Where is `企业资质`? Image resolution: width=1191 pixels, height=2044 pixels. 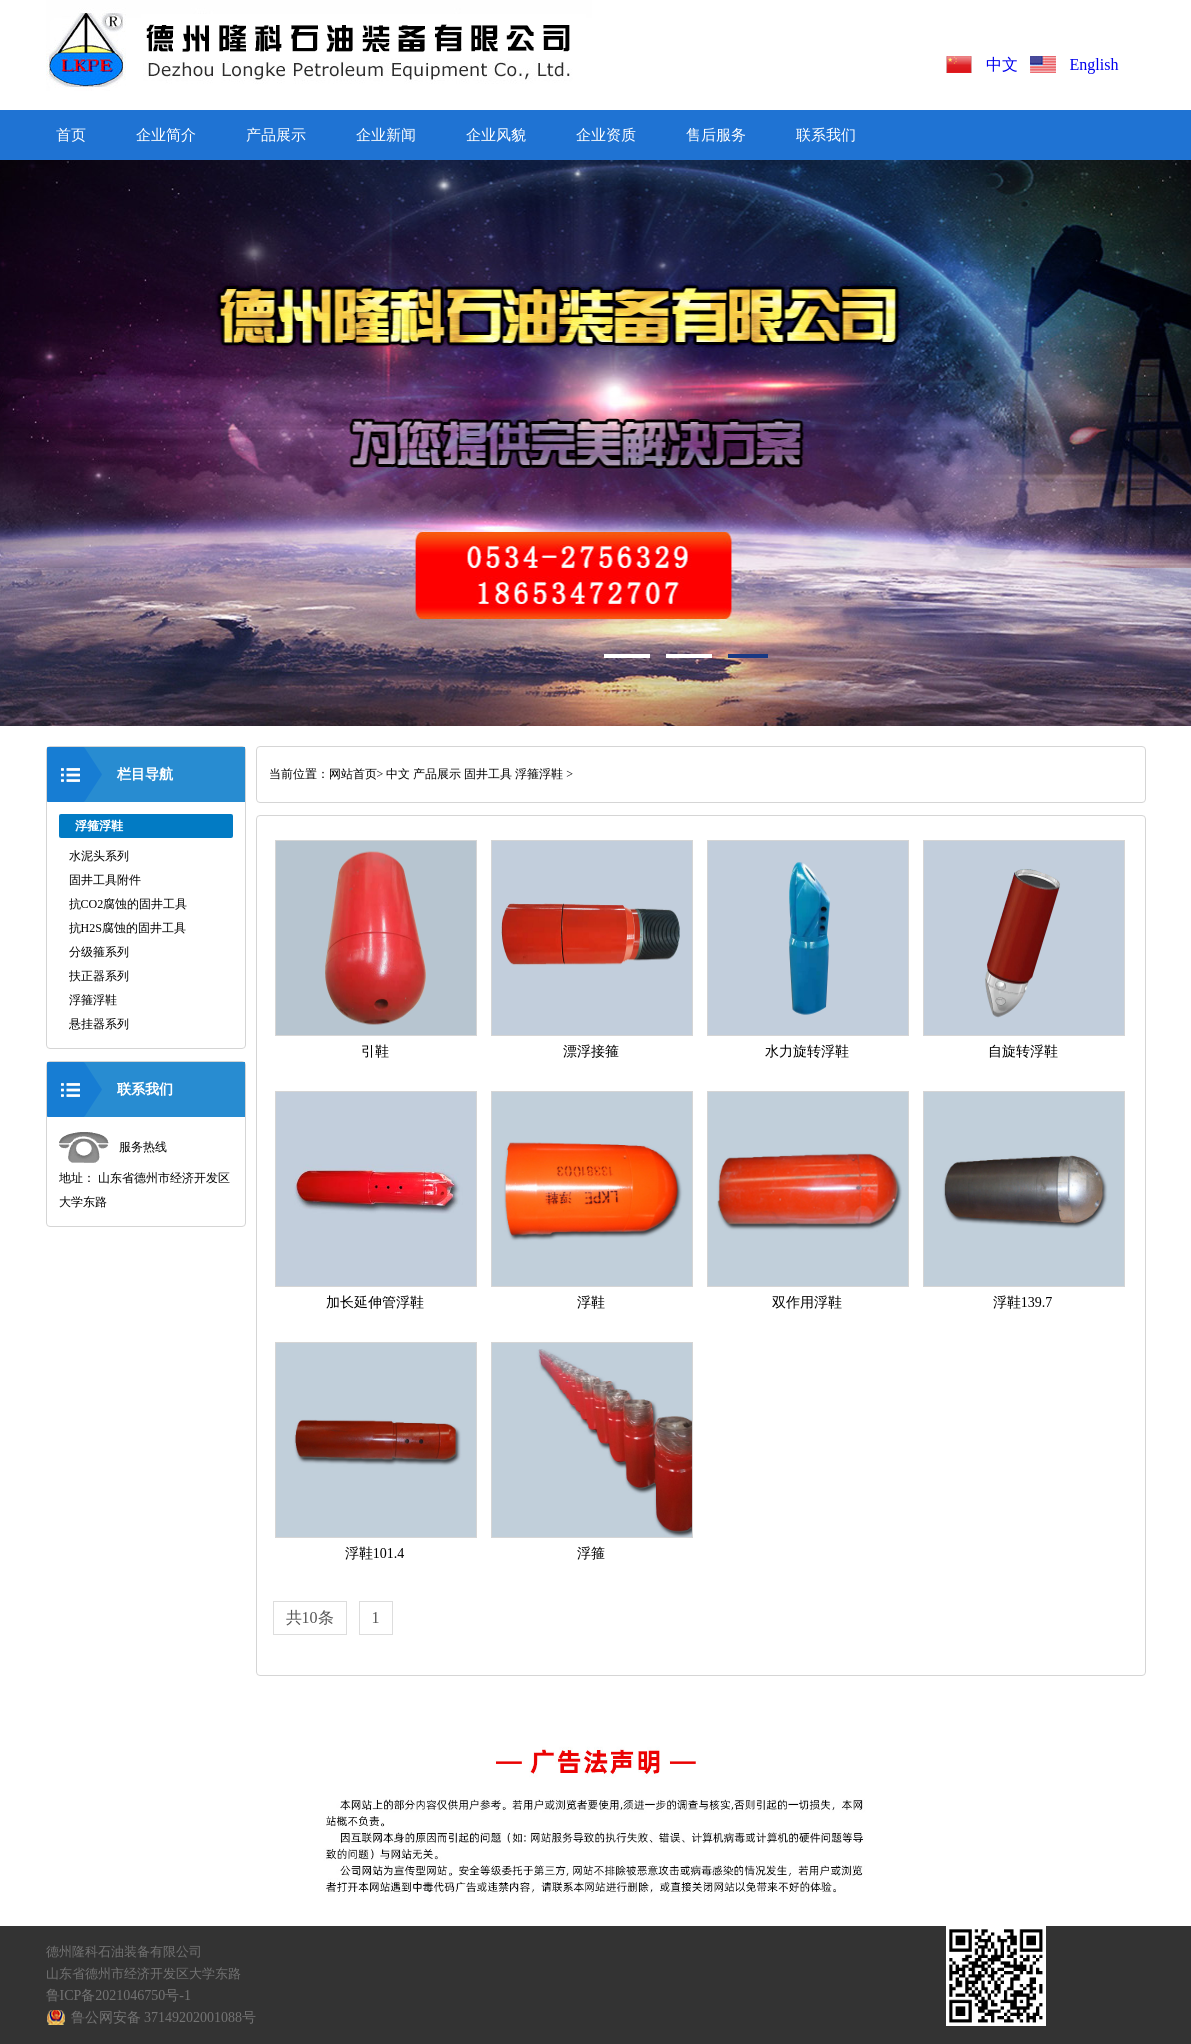 企业资质 is located at coordinates (606, 135).